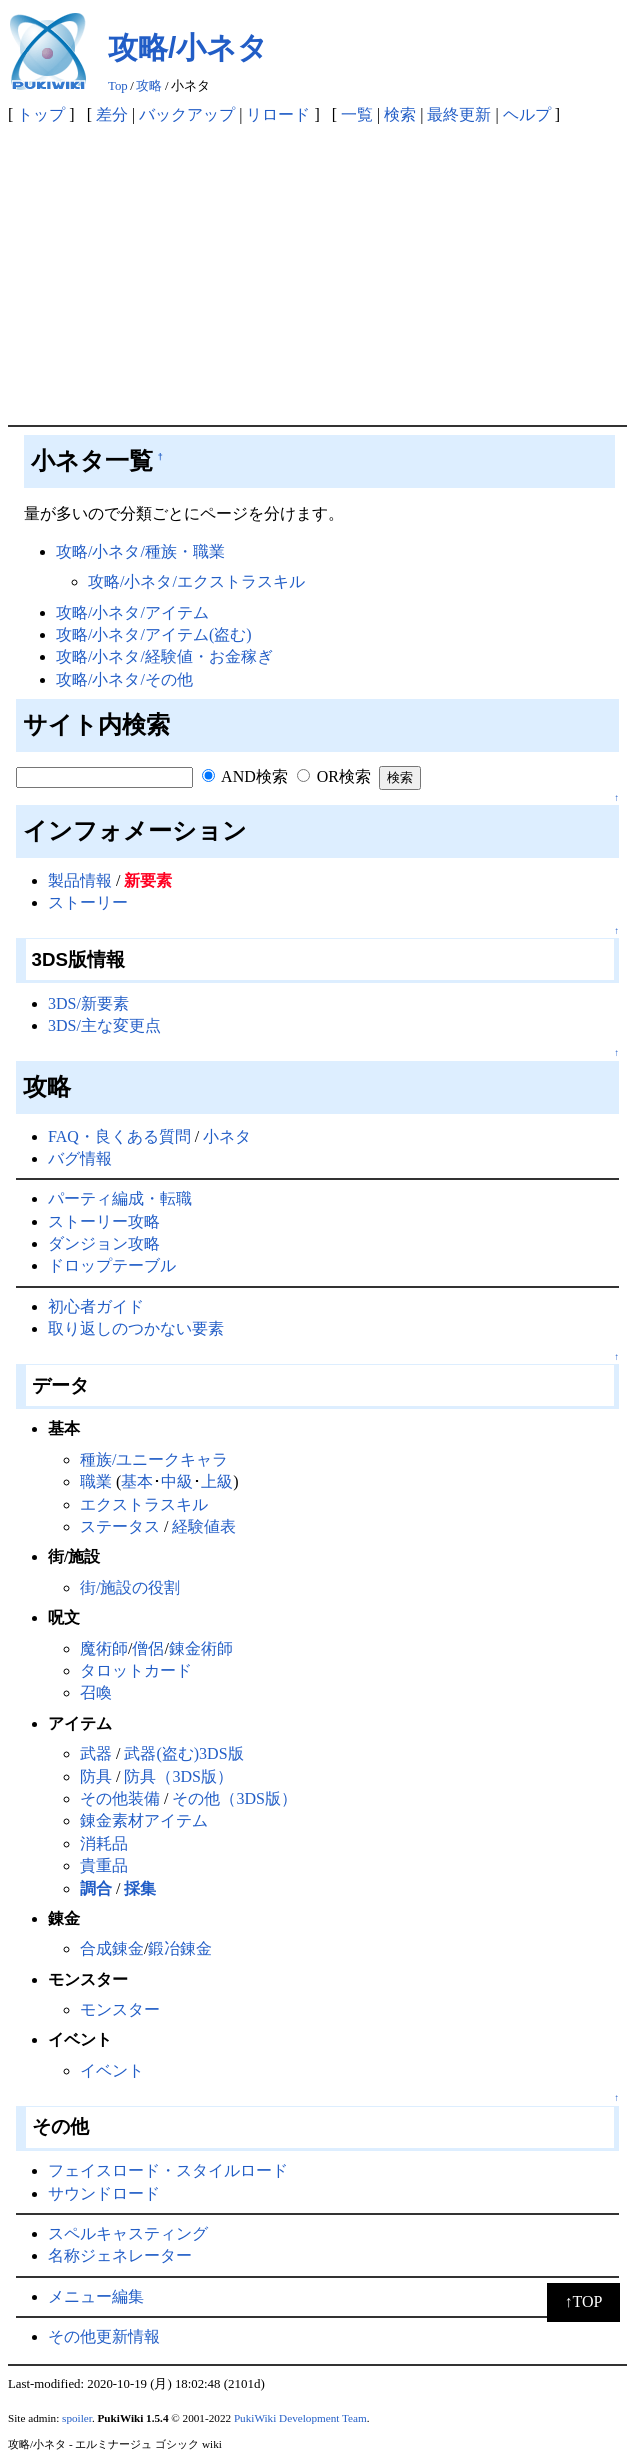 This screenshot has width=635, height=2463. What do you see at coordinates (527, 114) in the screenshot?
I see `ヘルプ` at bounding box center [527, 114].